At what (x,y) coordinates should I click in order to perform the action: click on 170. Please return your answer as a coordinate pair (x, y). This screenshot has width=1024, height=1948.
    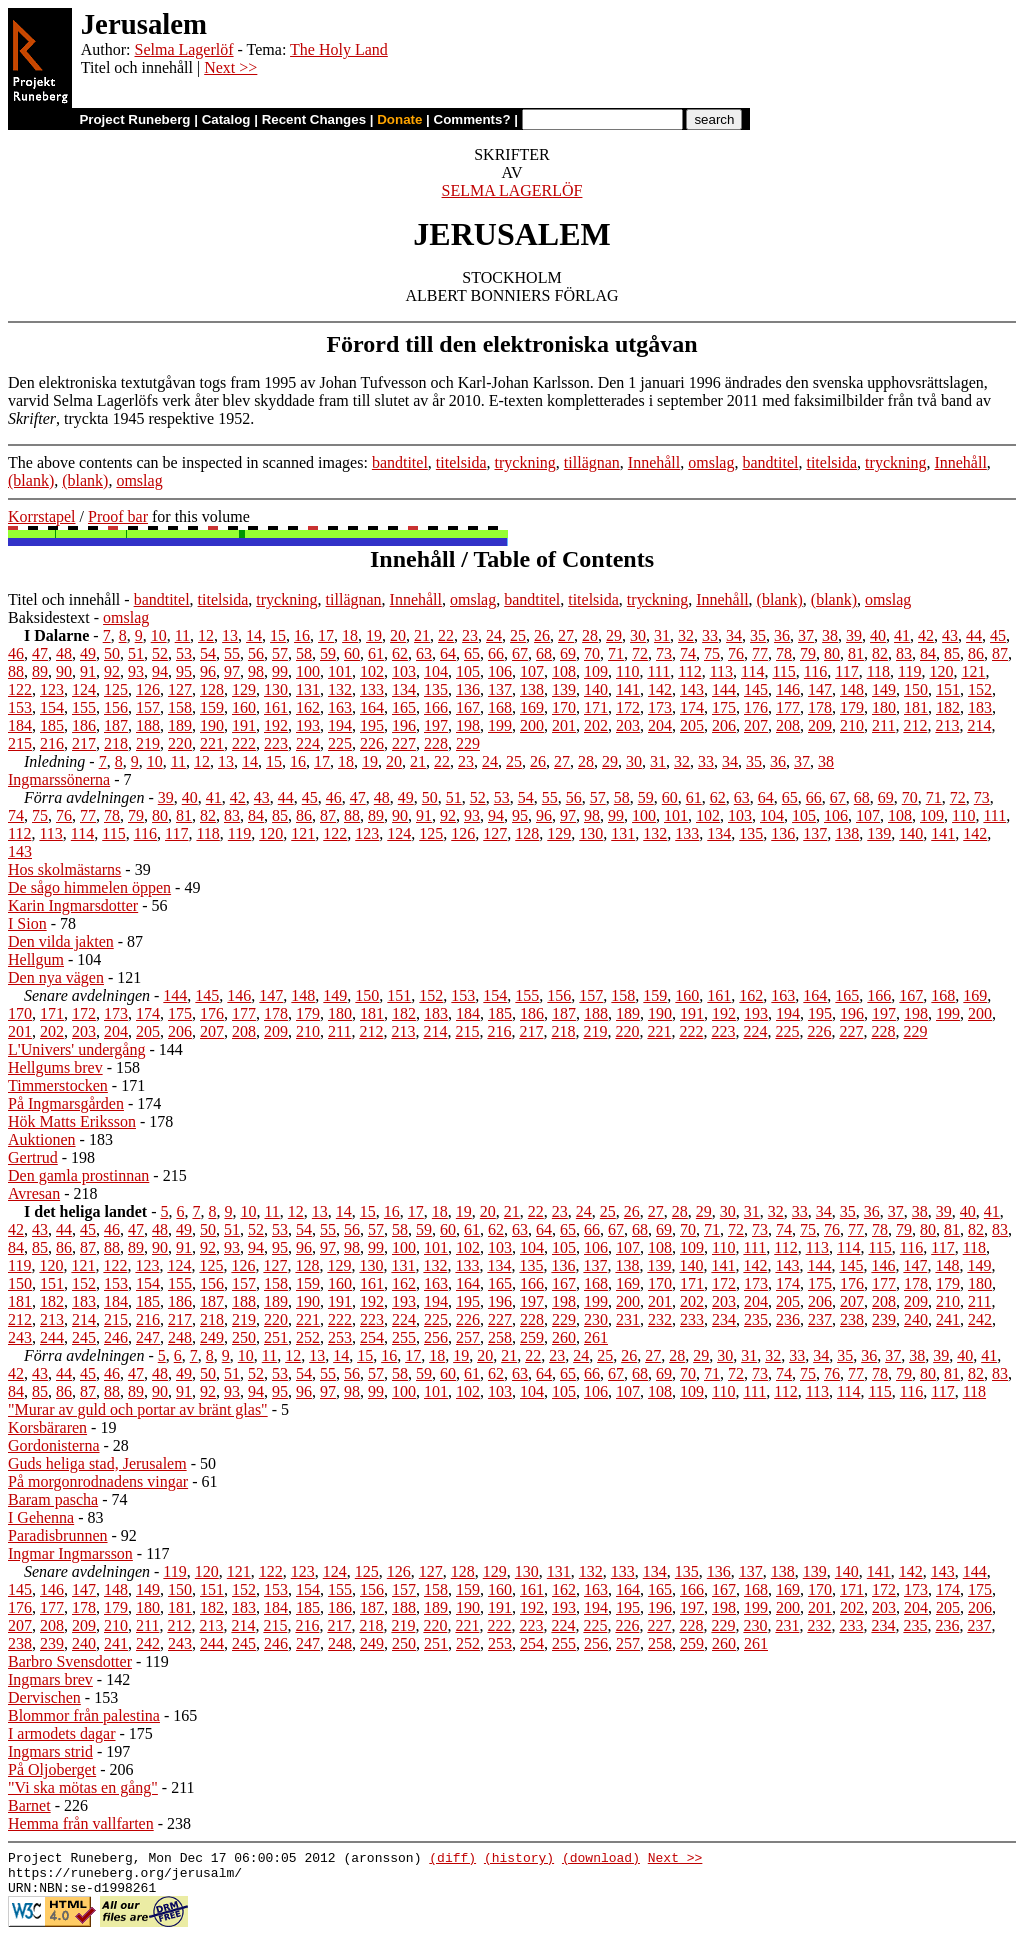
    Looking at the image, I should click on (564, 707).